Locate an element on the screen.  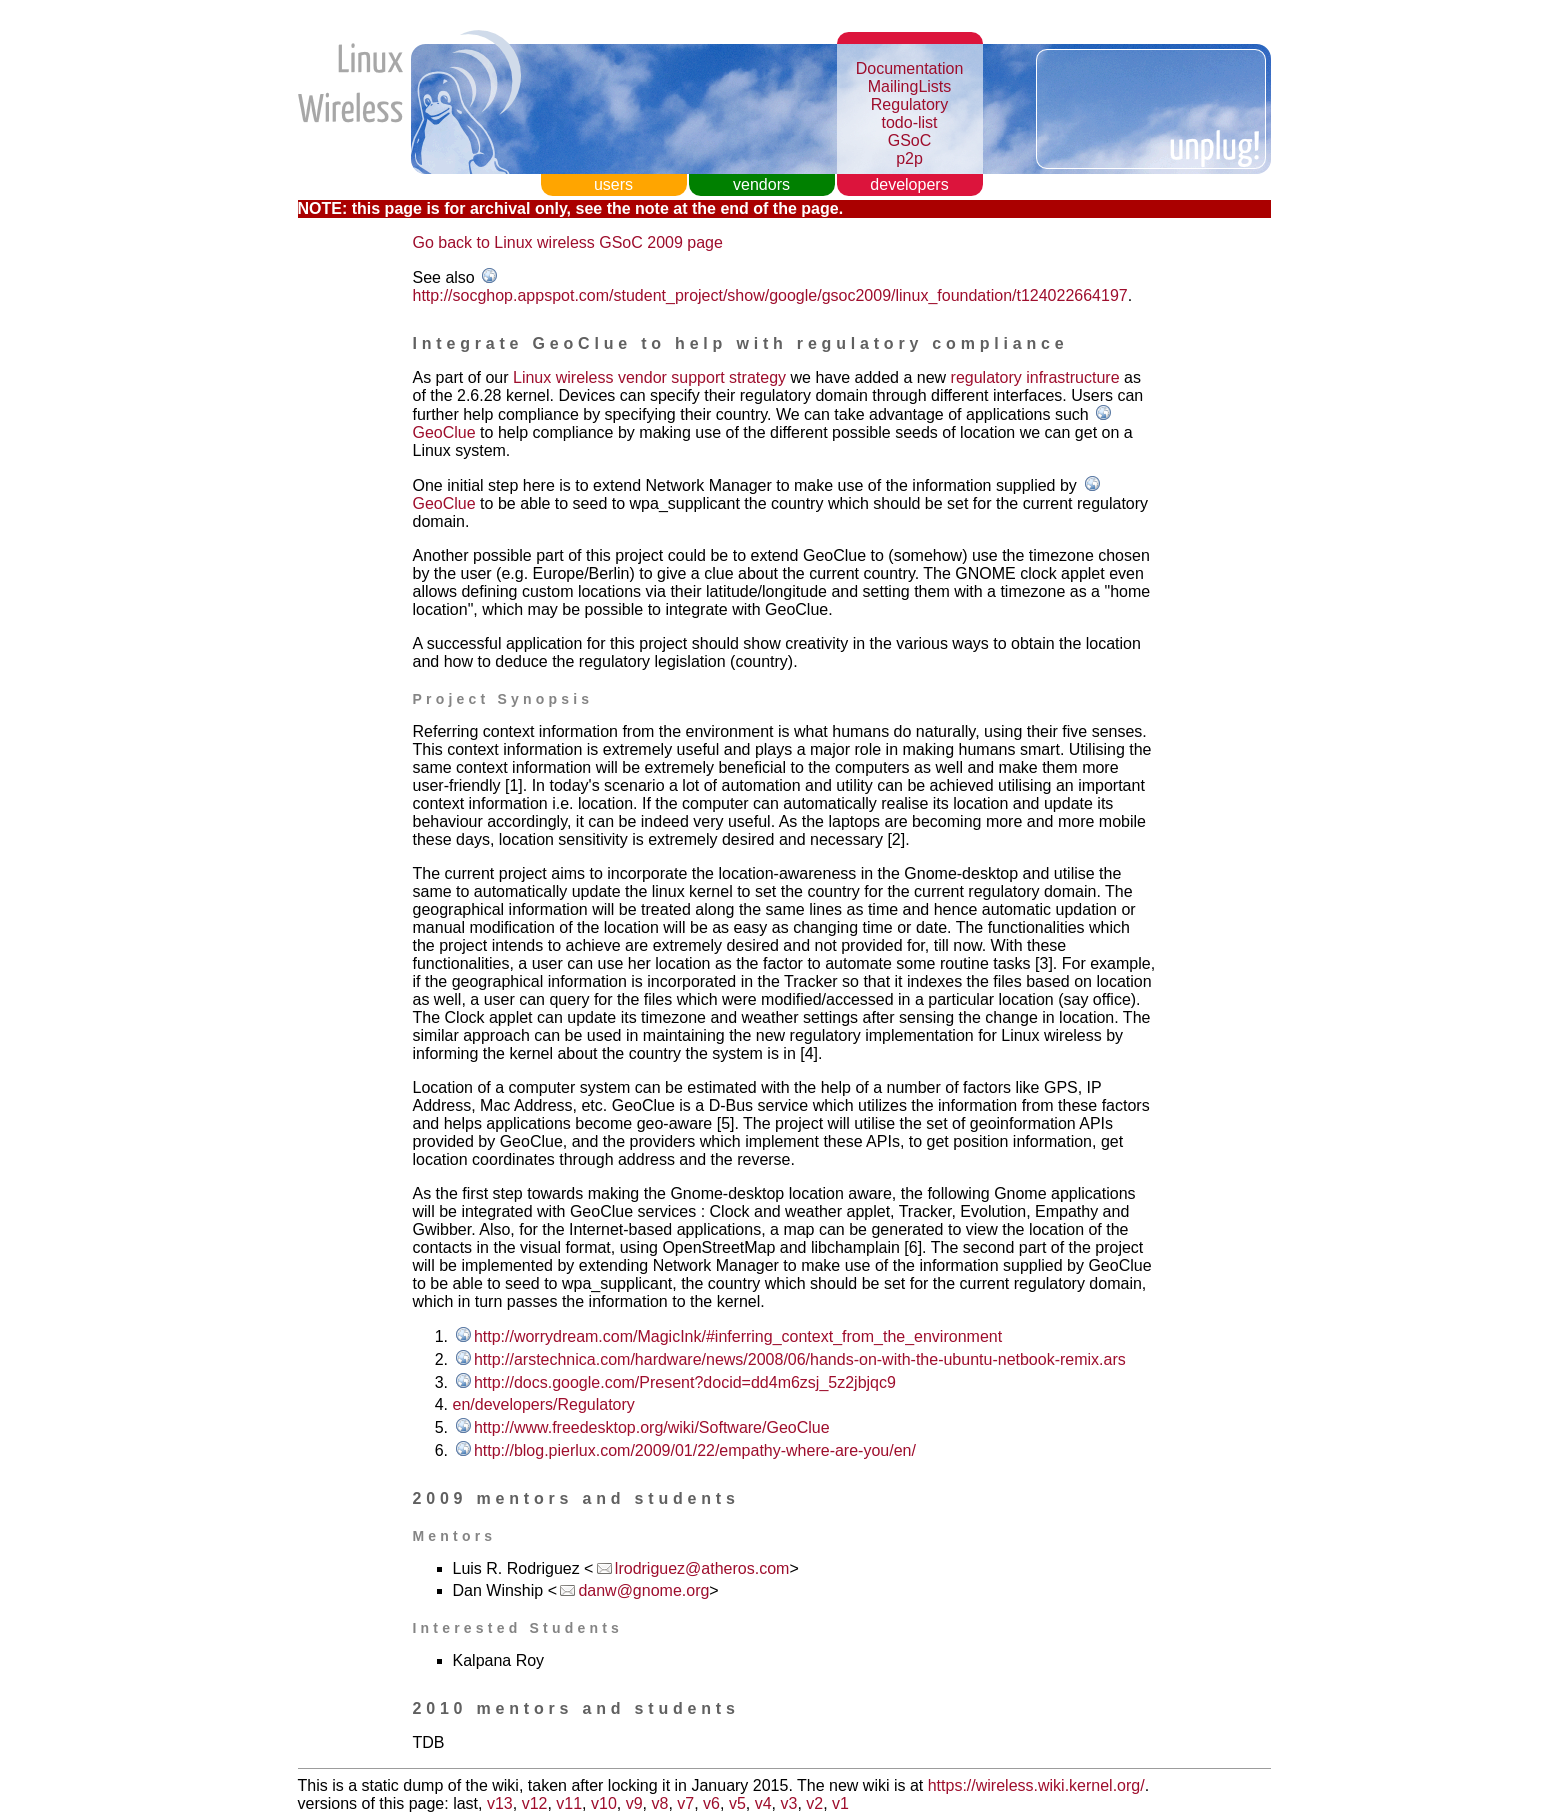
http://blog.pierlux.com/2009/01/22/empathy-where-are-you/en/ is located at coordinates (695, 1450).